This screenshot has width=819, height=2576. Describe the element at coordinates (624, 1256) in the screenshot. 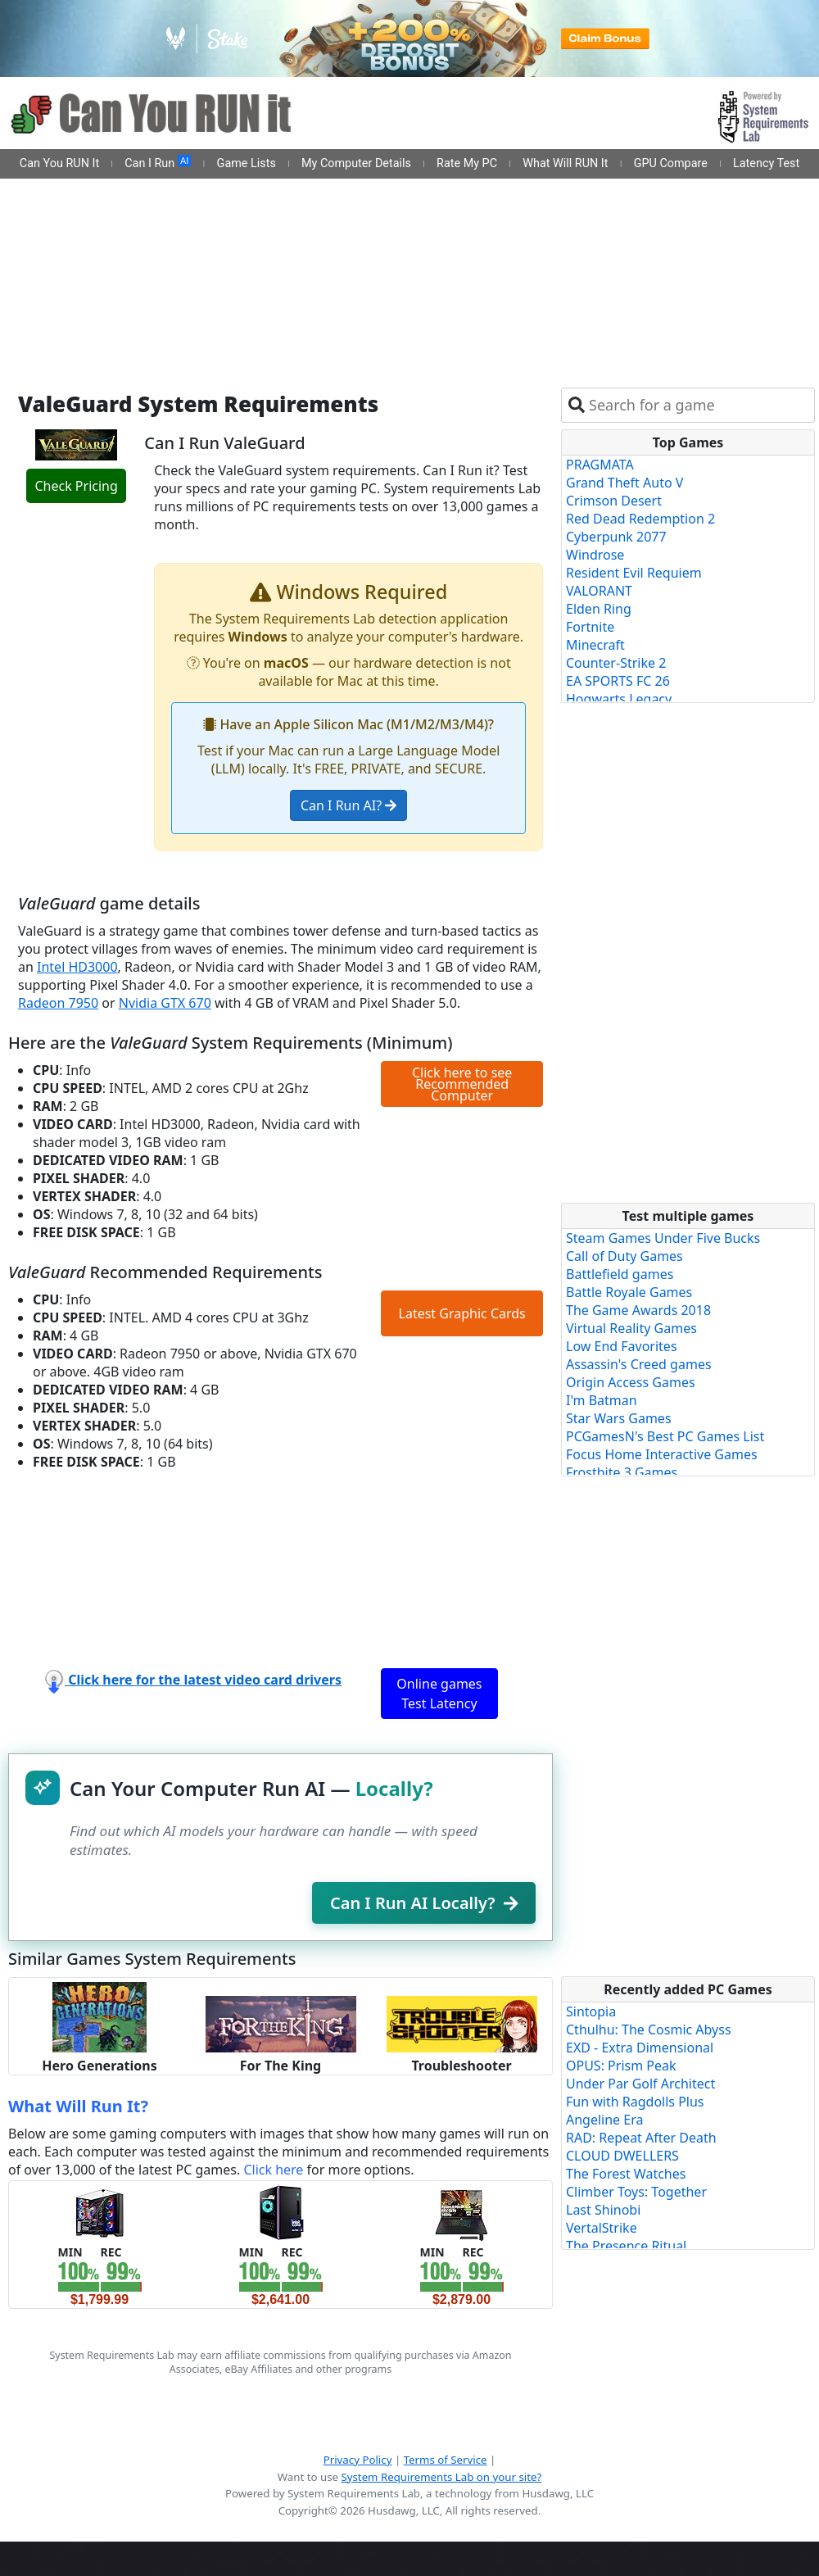

I see `Call of Duty Games` at that location.